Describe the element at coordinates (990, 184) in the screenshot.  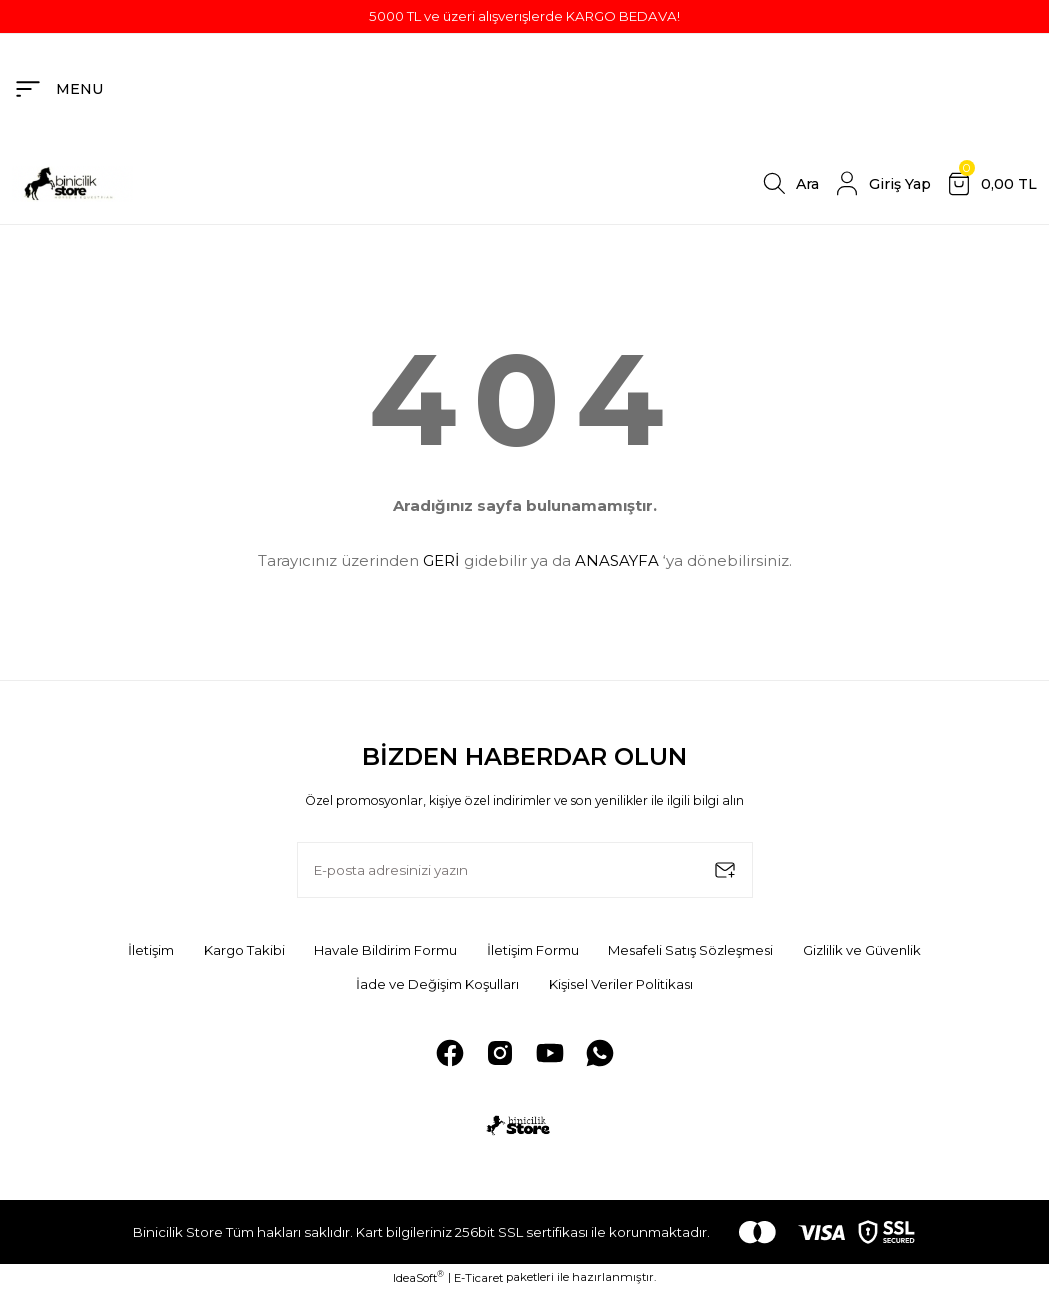
I see `[Cart]` at that location.